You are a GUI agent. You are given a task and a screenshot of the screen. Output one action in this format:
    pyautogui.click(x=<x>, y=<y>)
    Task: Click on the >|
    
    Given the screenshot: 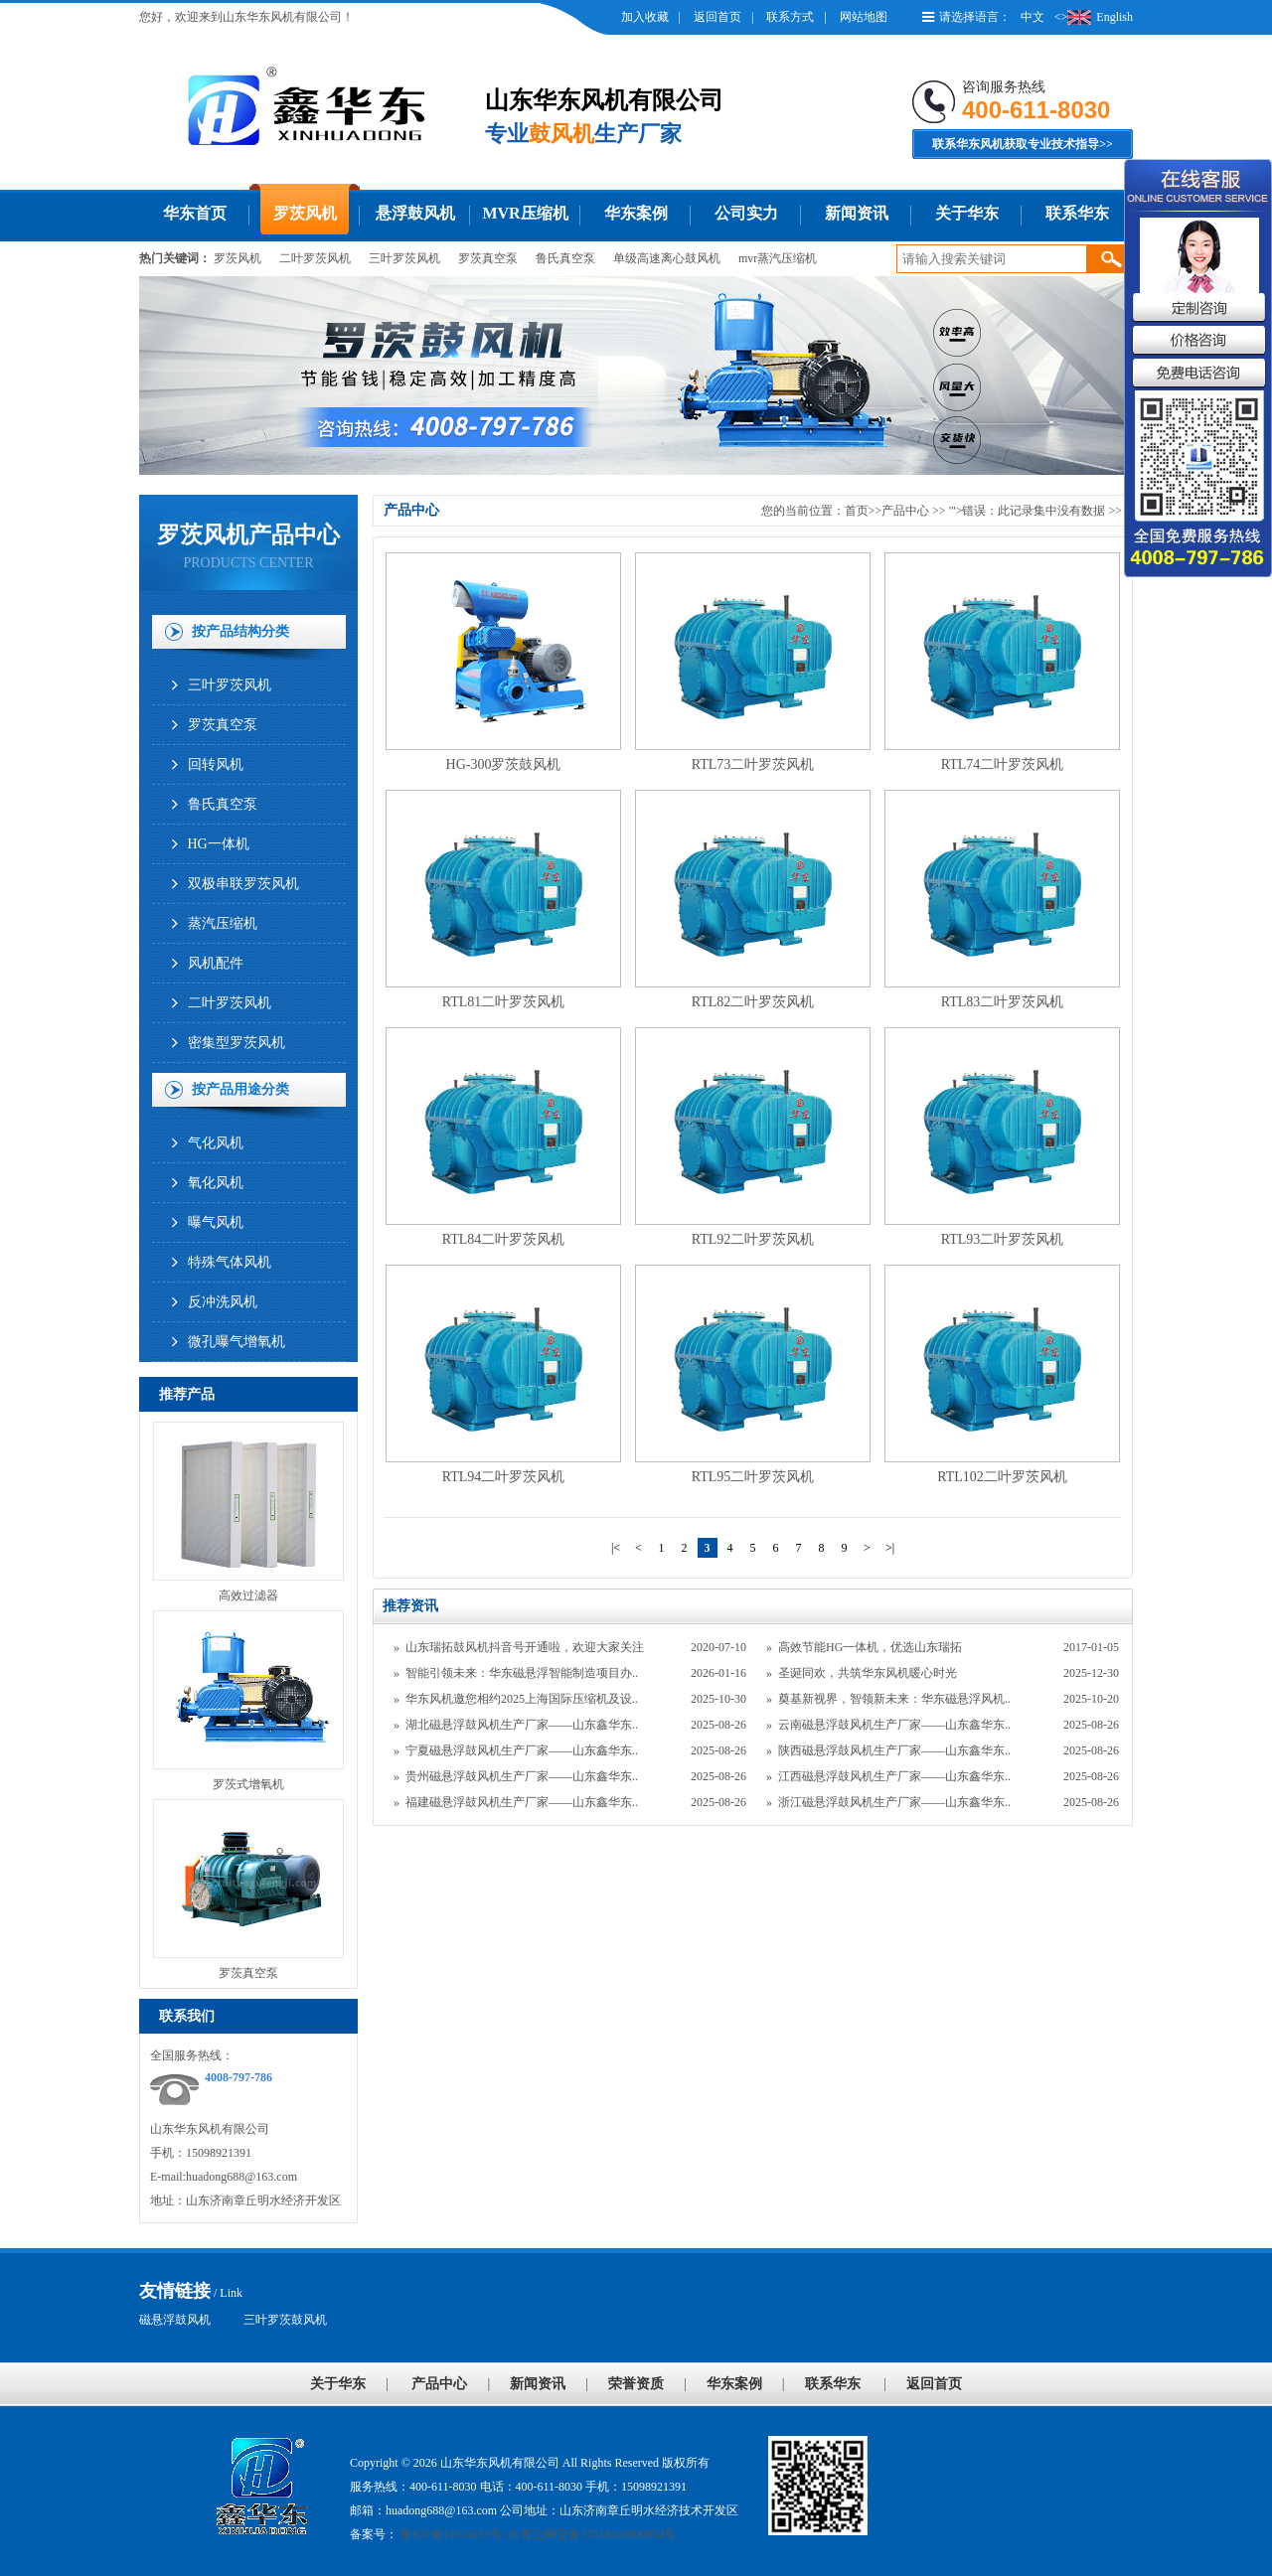 What is the action you would take?
    pyautogui.click(x=889, y=1548)
    